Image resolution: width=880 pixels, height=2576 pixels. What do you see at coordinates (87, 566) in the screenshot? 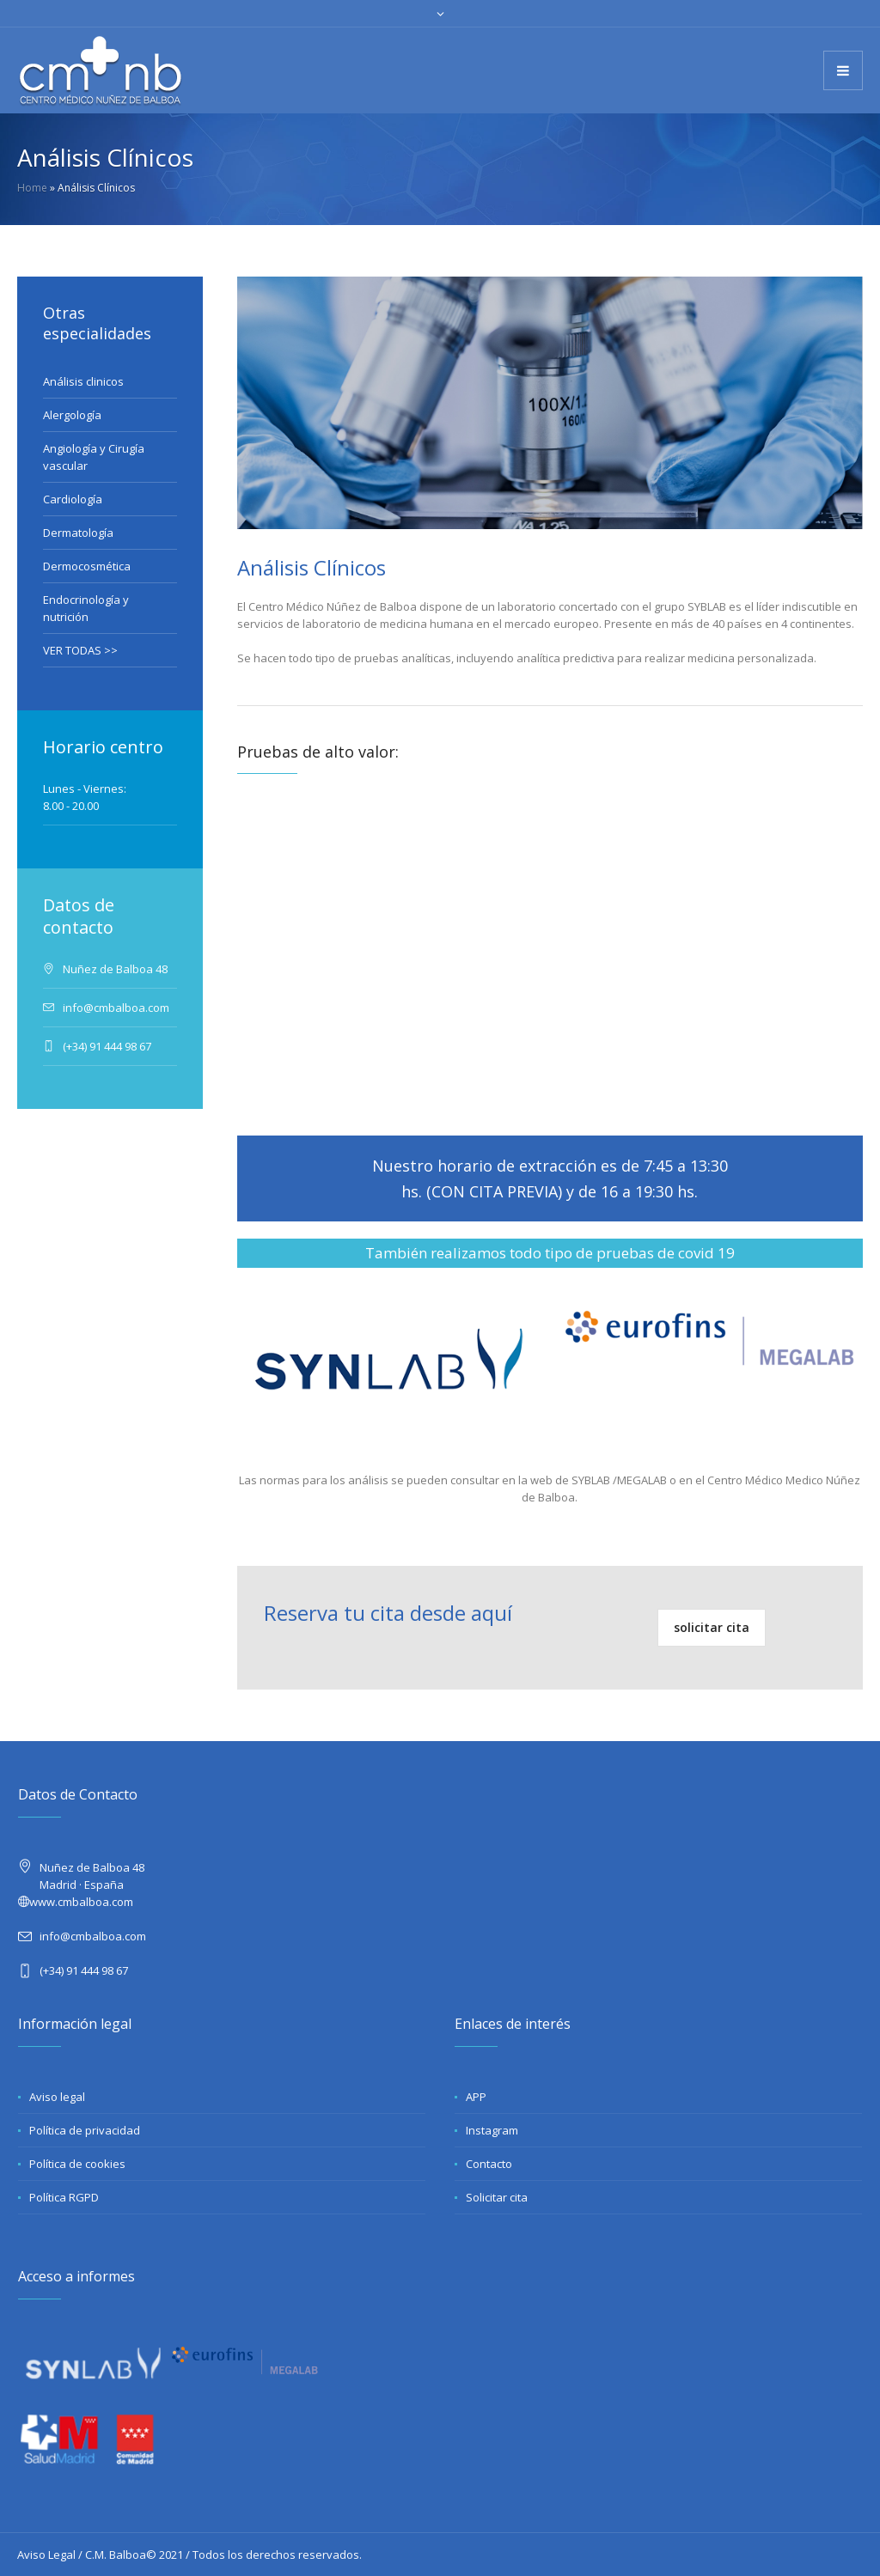
I see `Dermocosmética` at bounding box center [87, 566].